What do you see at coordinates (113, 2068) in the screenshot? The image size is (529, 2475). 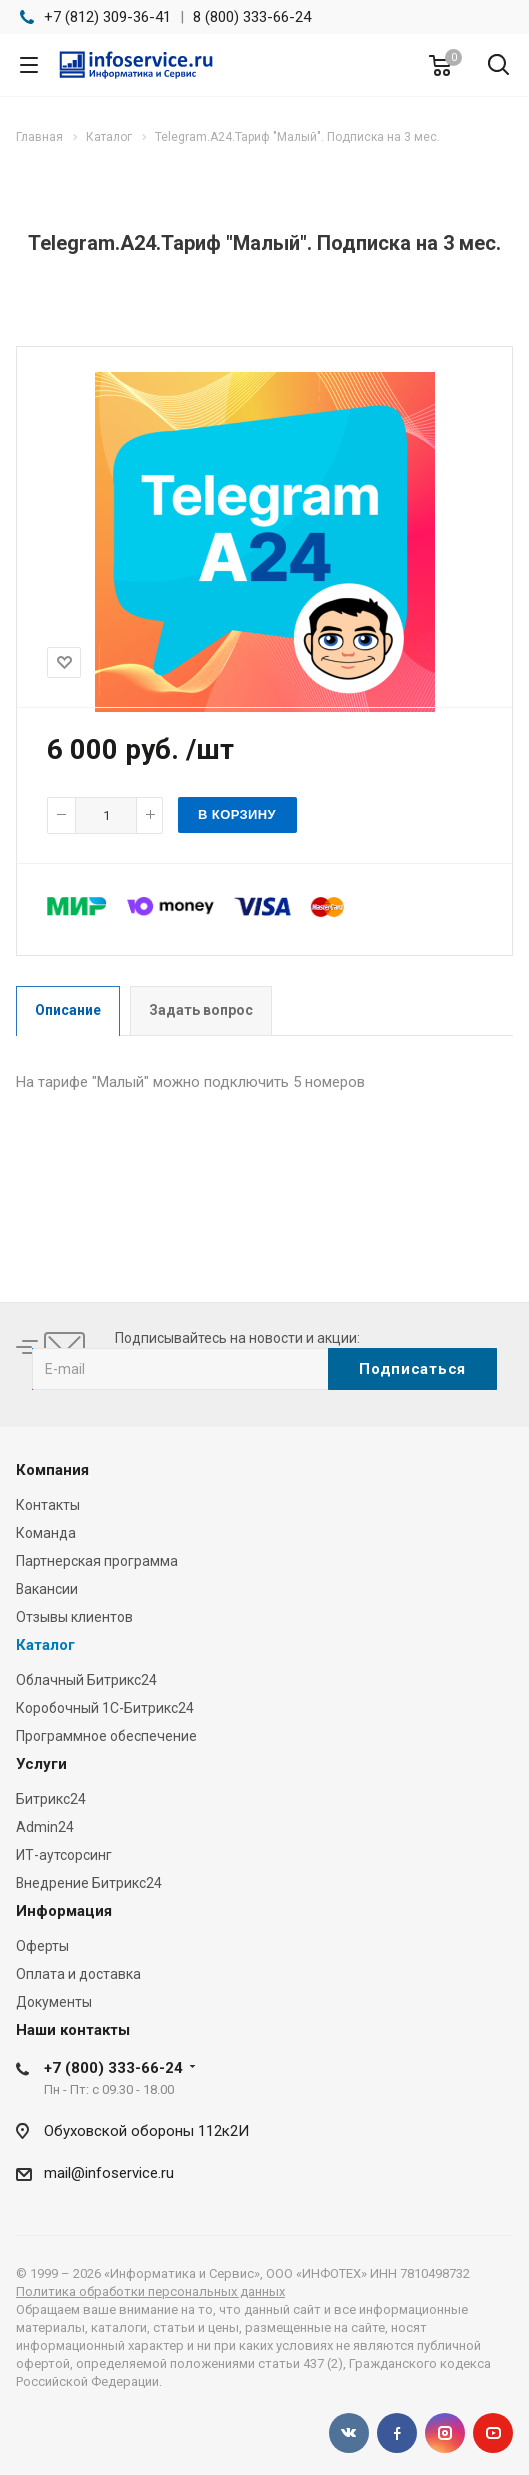 I see `+7 (800) 333-66-24` at bounding box center [113, 2068].